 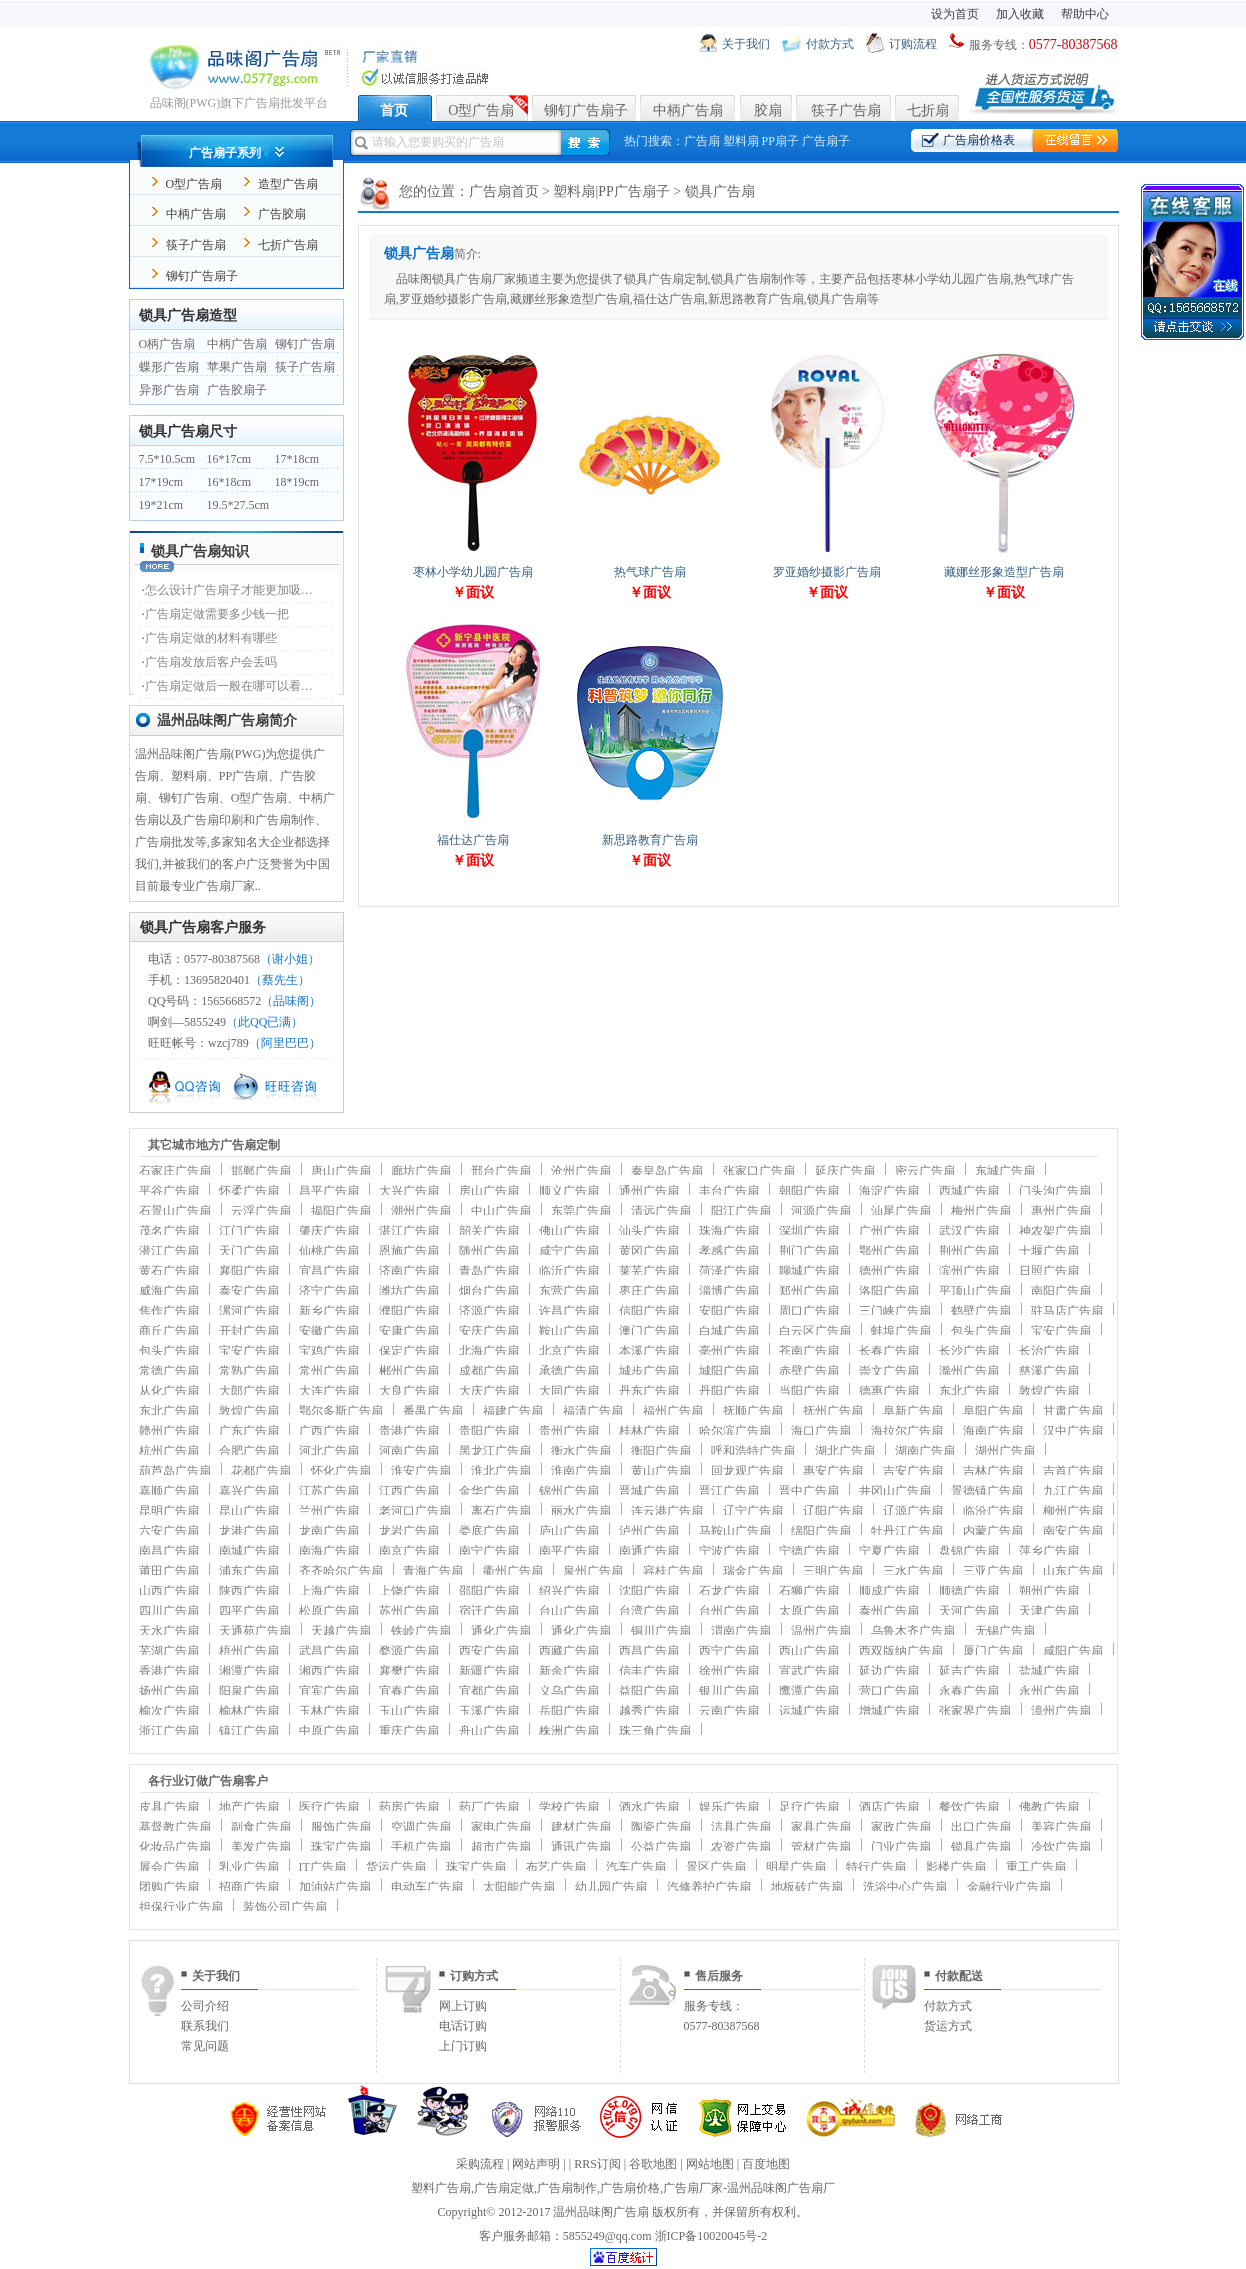 What do you see at coordinates (821, 1211) in the screenshot?
I see `河源广告扇` at bounding box center [821, 1211].